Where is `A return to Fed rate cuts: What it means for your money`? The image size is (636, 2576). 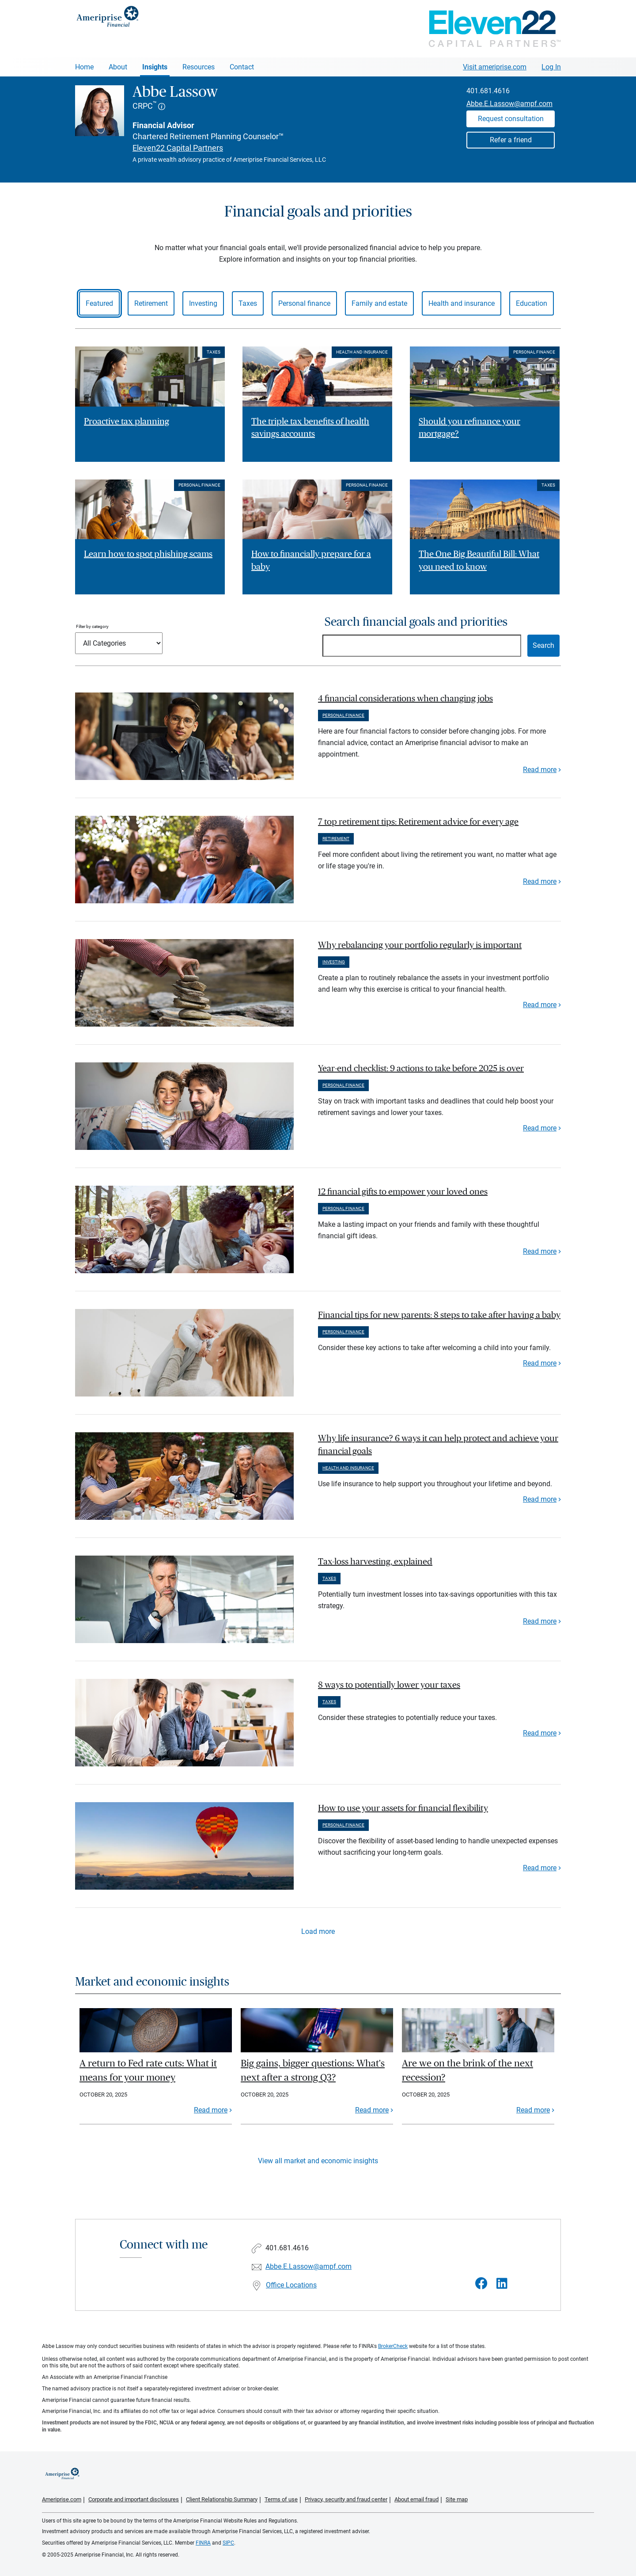
A return to Fed rate cuts: What it means for your money is located at coordinates (148, 2070).